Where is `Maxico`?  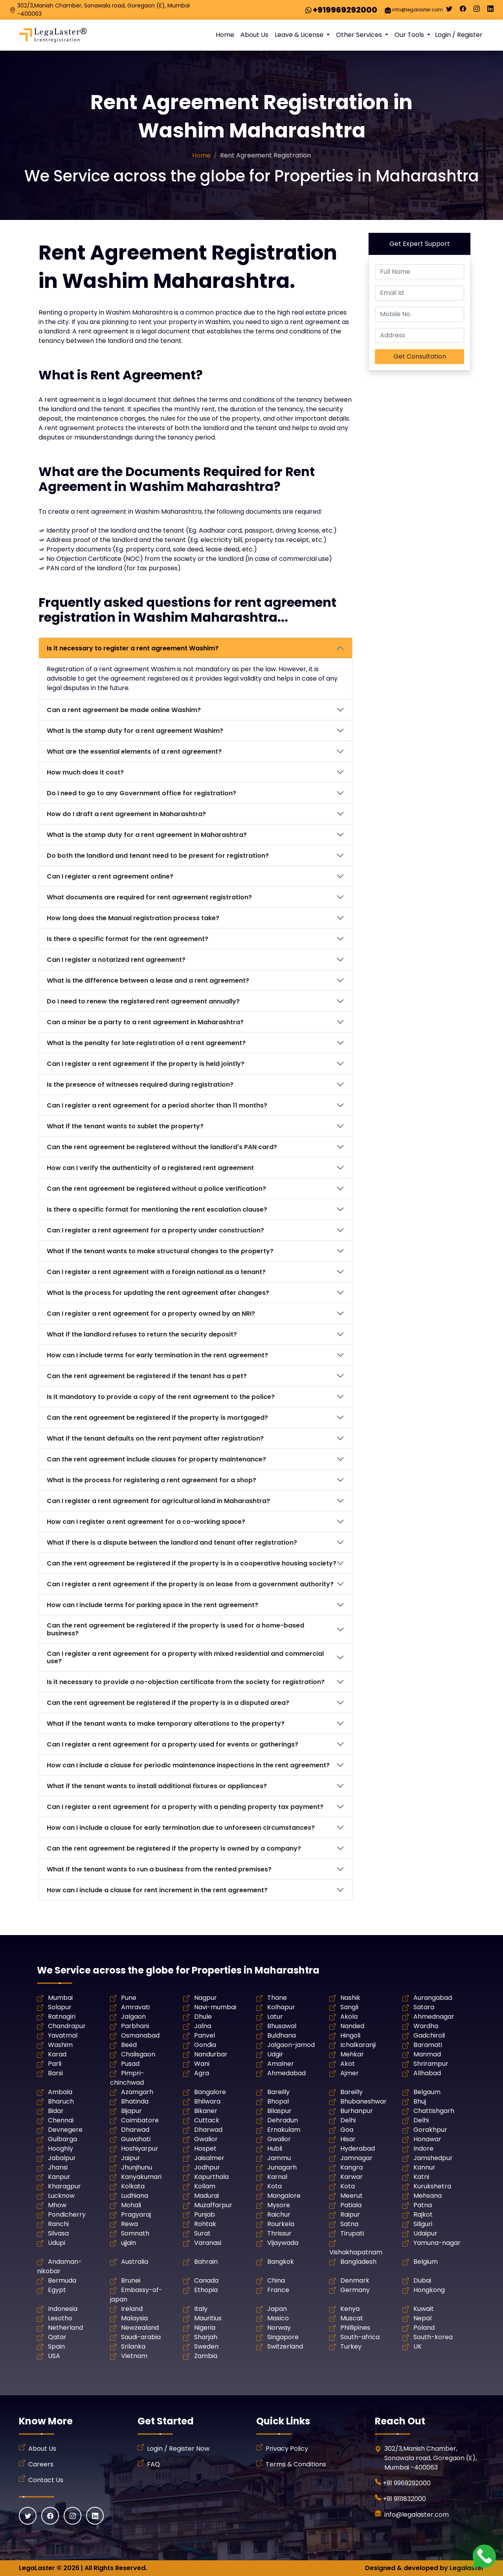 Maxico is located at coordinates (278, 2318).